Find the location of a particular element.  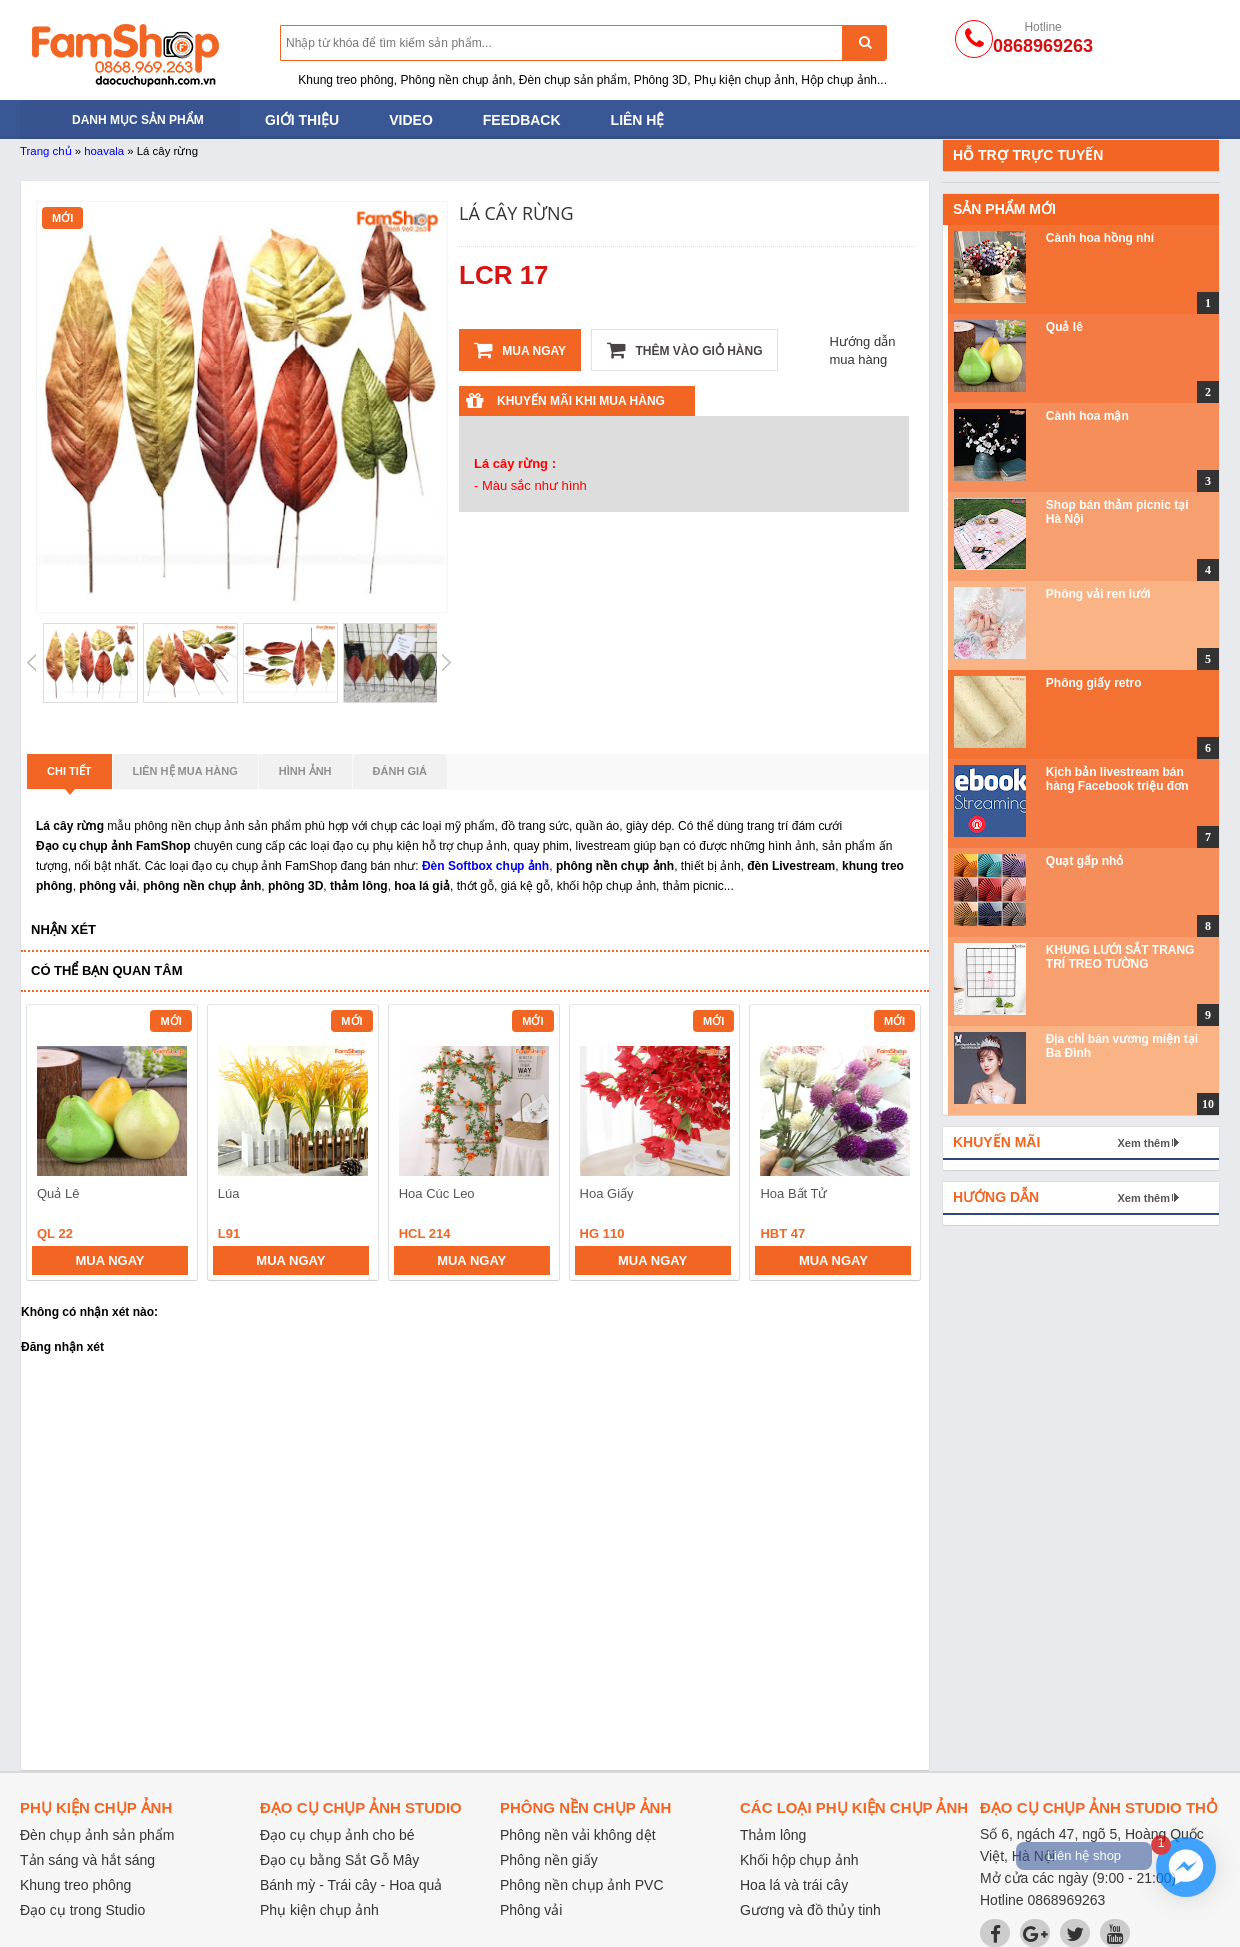

Giới thiệu is located at coordinates (302, 120).